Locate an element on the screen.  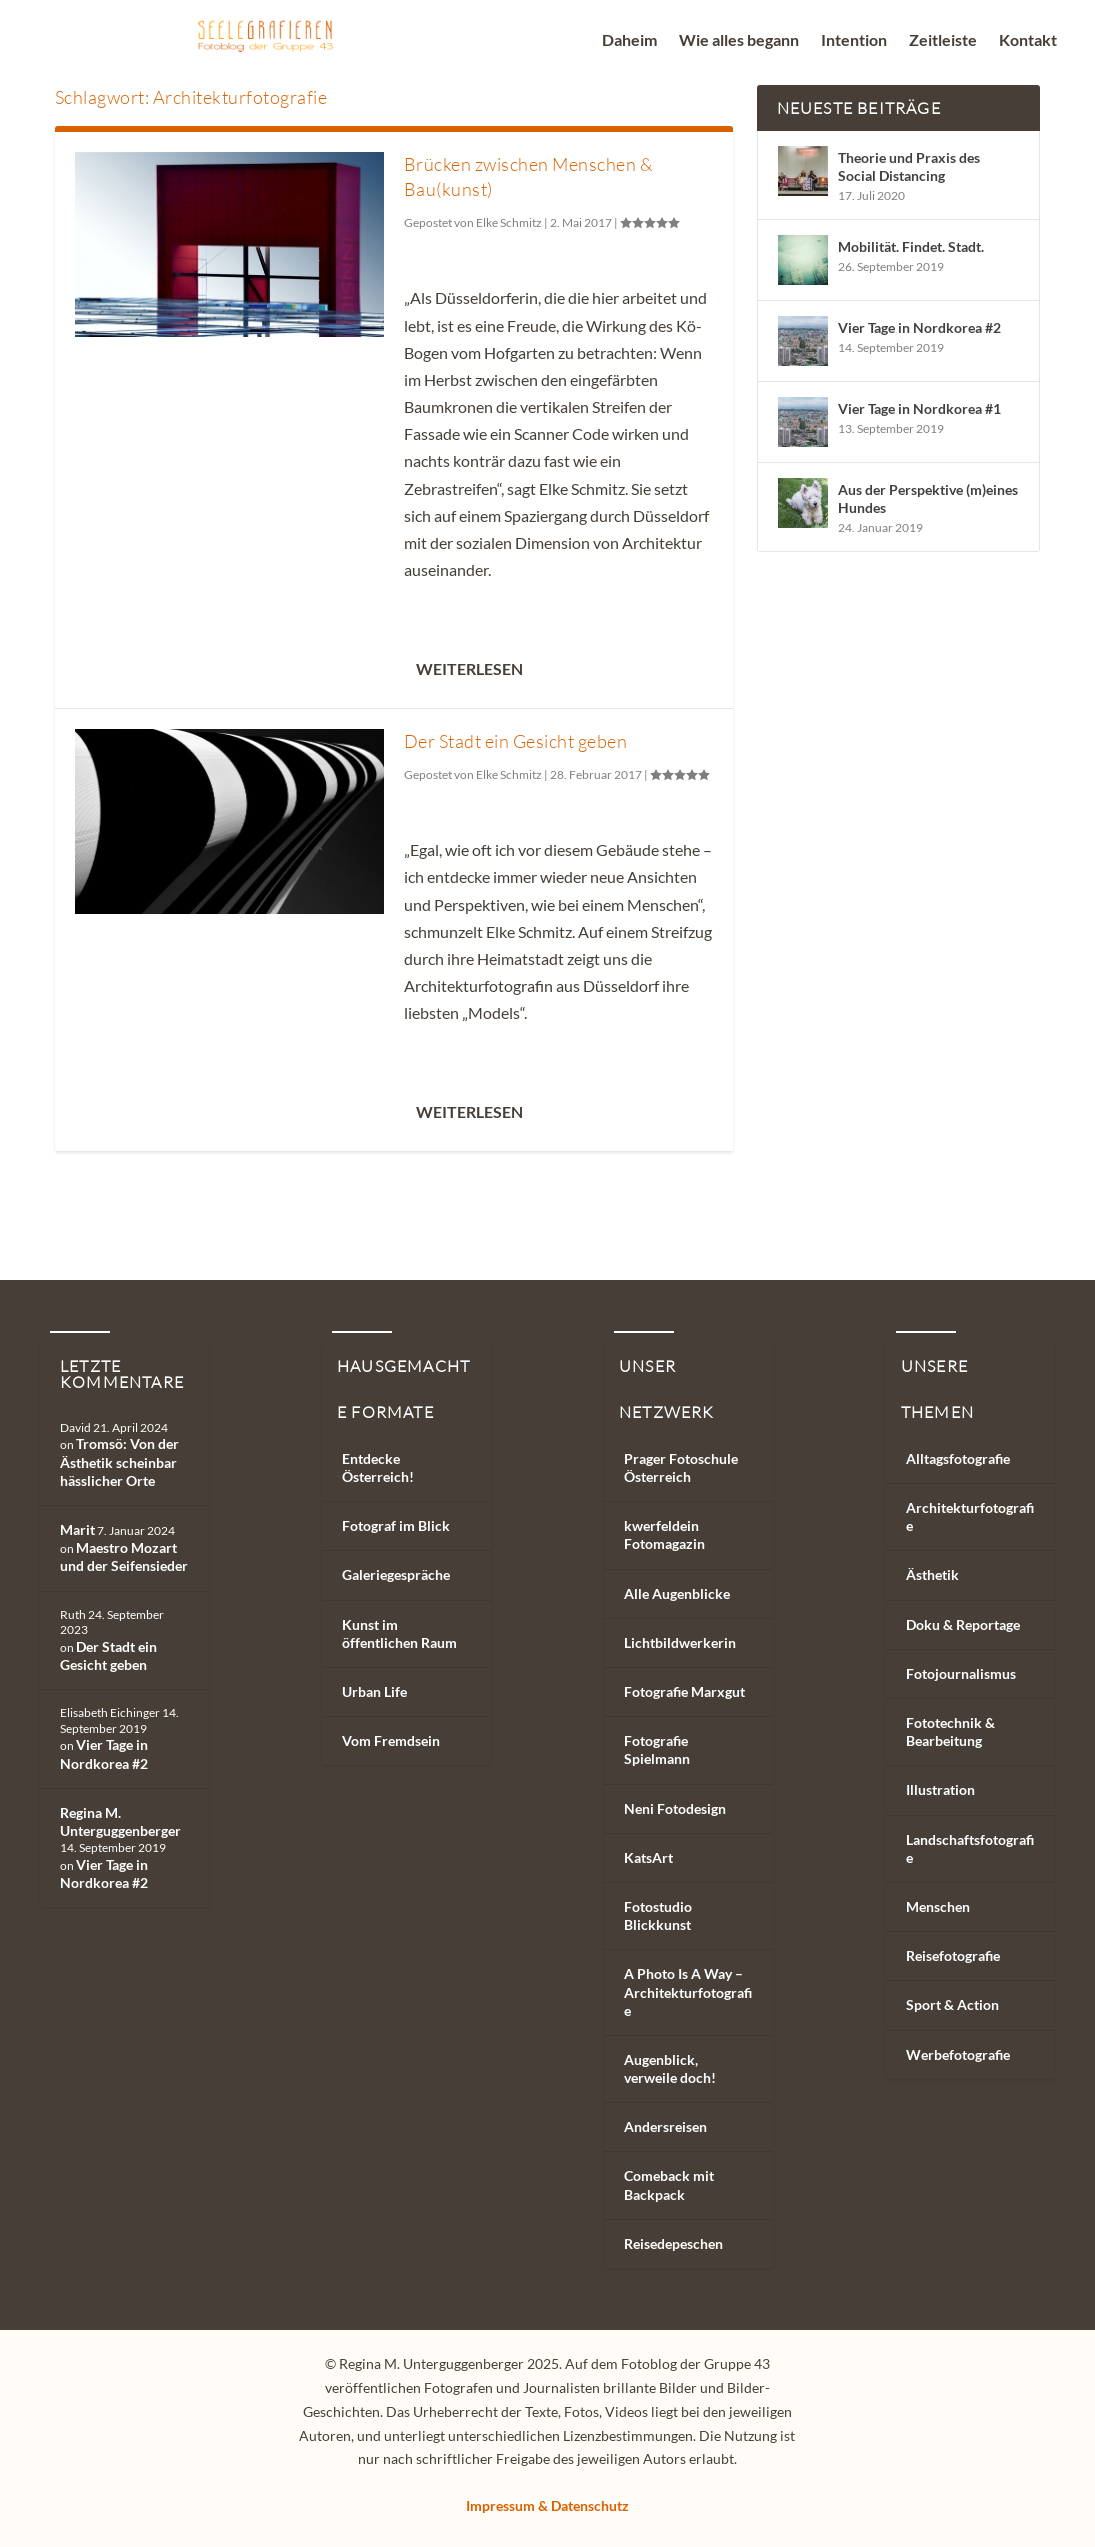
Doku & Reportage is located at coordinates (963, 1624).